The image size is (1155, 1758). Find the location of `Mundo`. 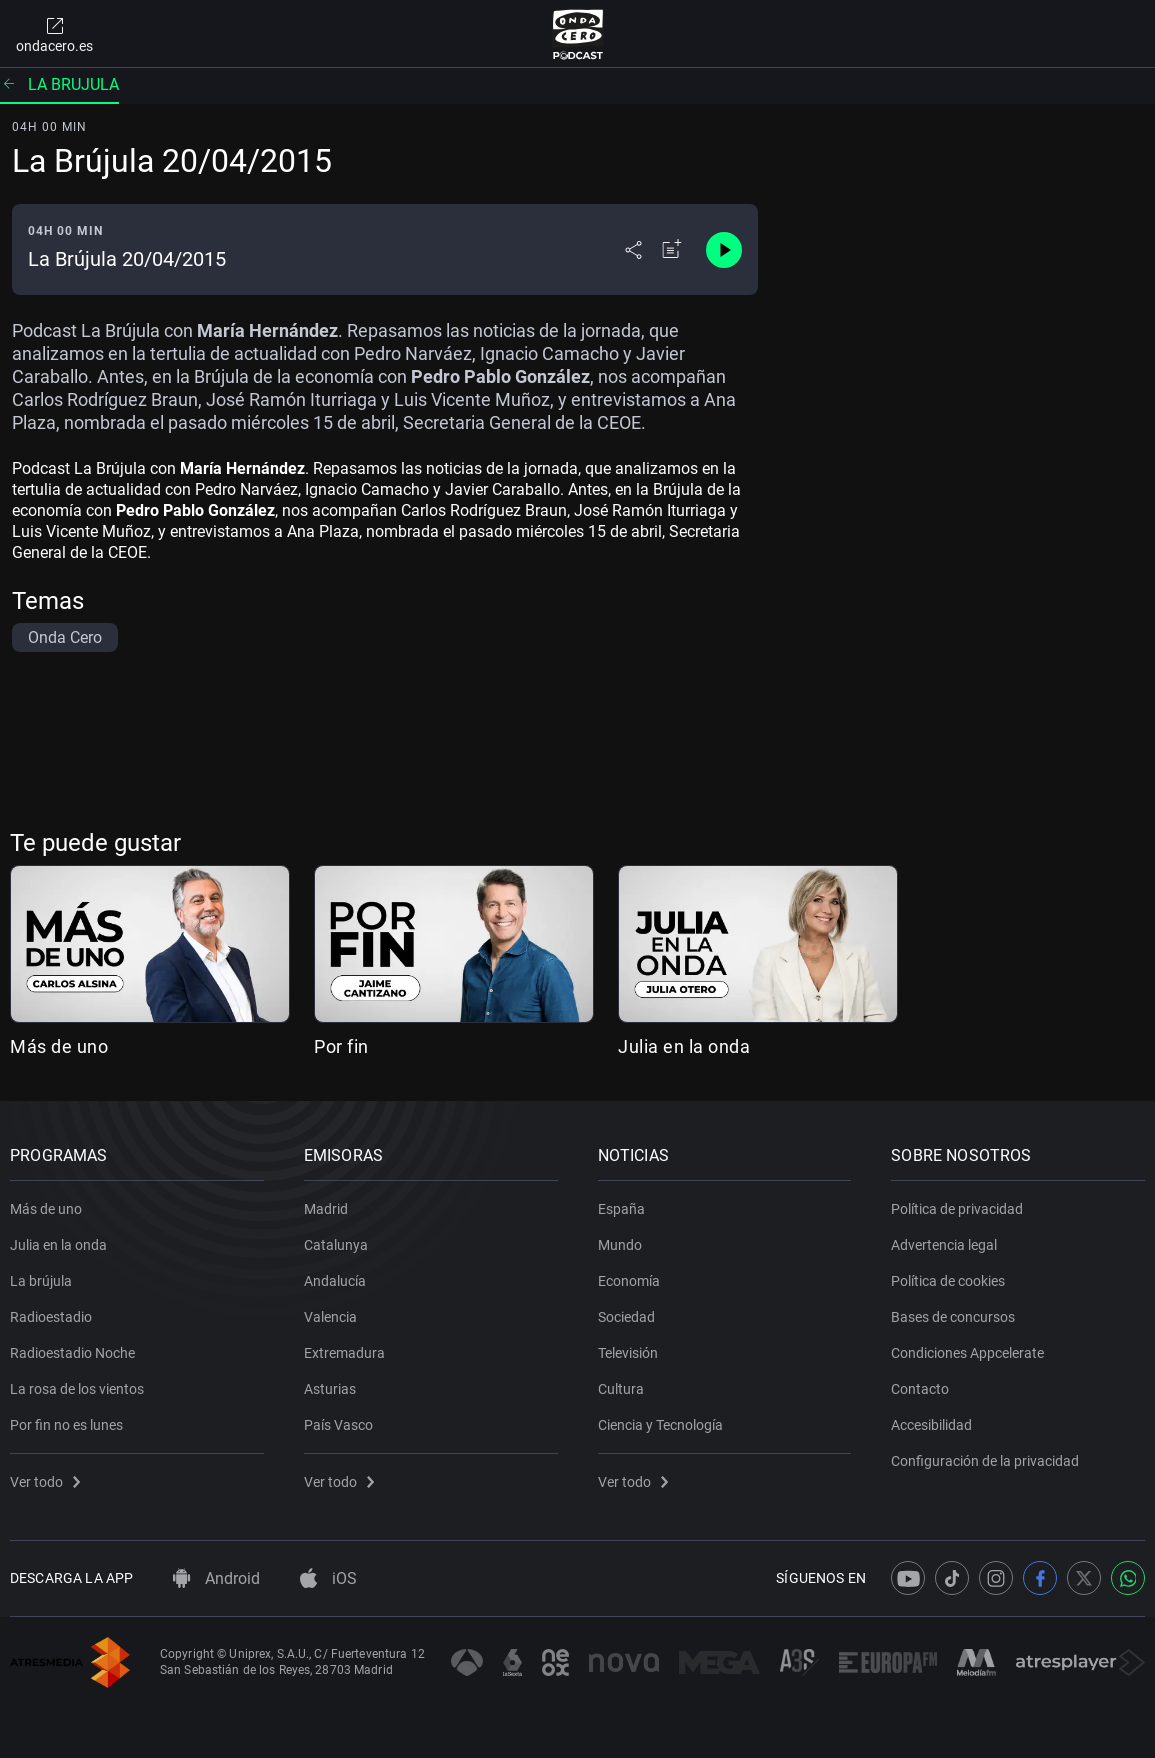

Mundo is located at coordinates (620, 1245).